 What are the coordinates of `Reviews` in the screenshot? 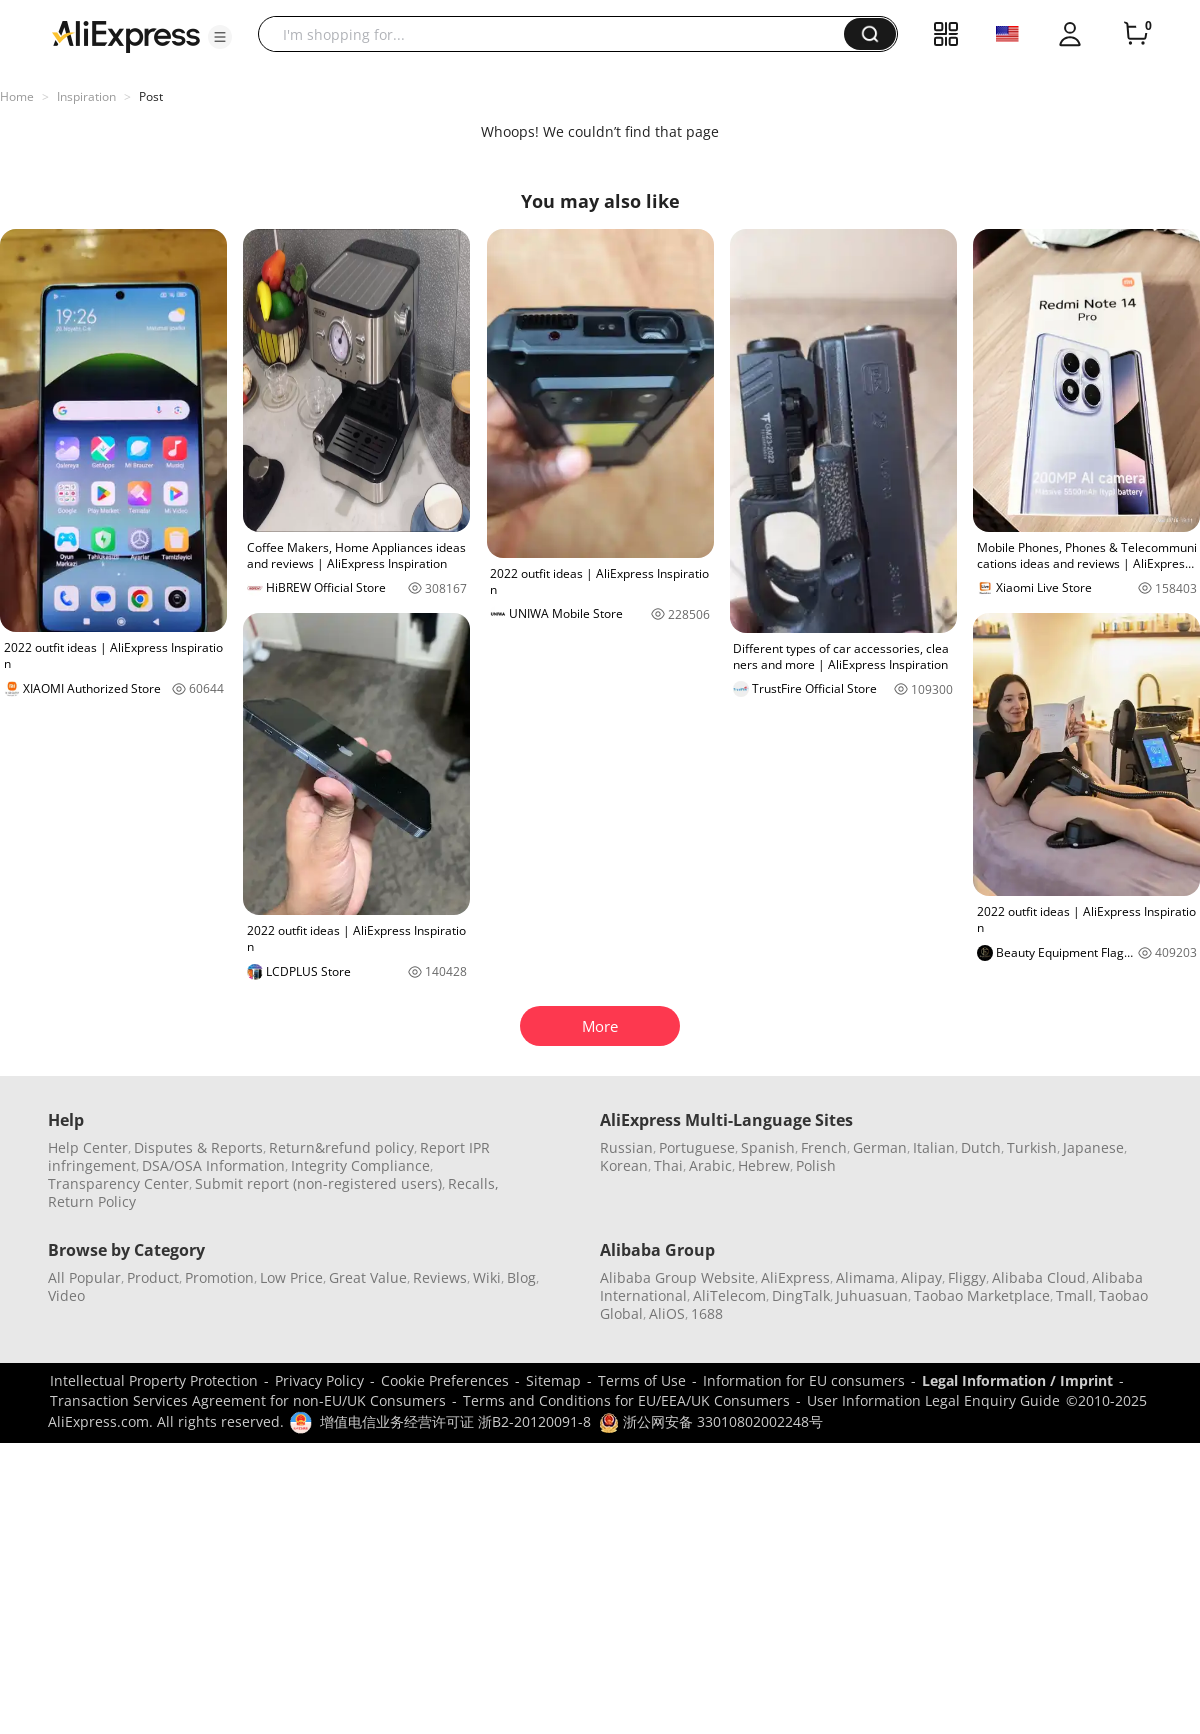 It's located at (440, 1277).